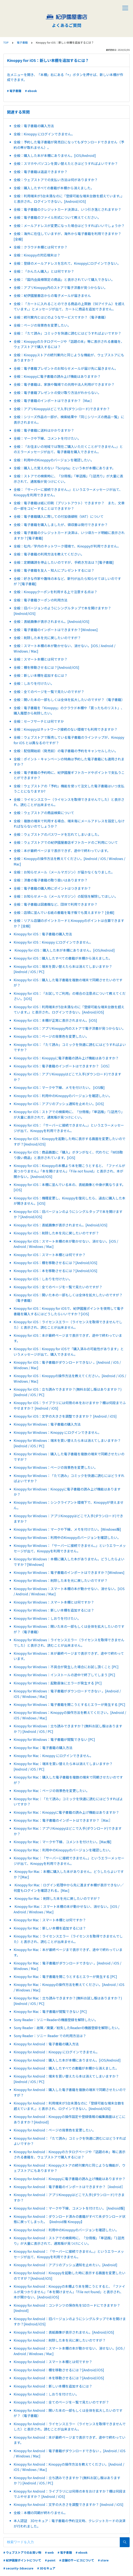 The image size is (133, 2576). What do you see at coordinates (69, 2186) in the screenshot?
I see `Kinoppy for Android：電子書籍のインポートはできますか？［Android］` at bounding box center [69, 2186].